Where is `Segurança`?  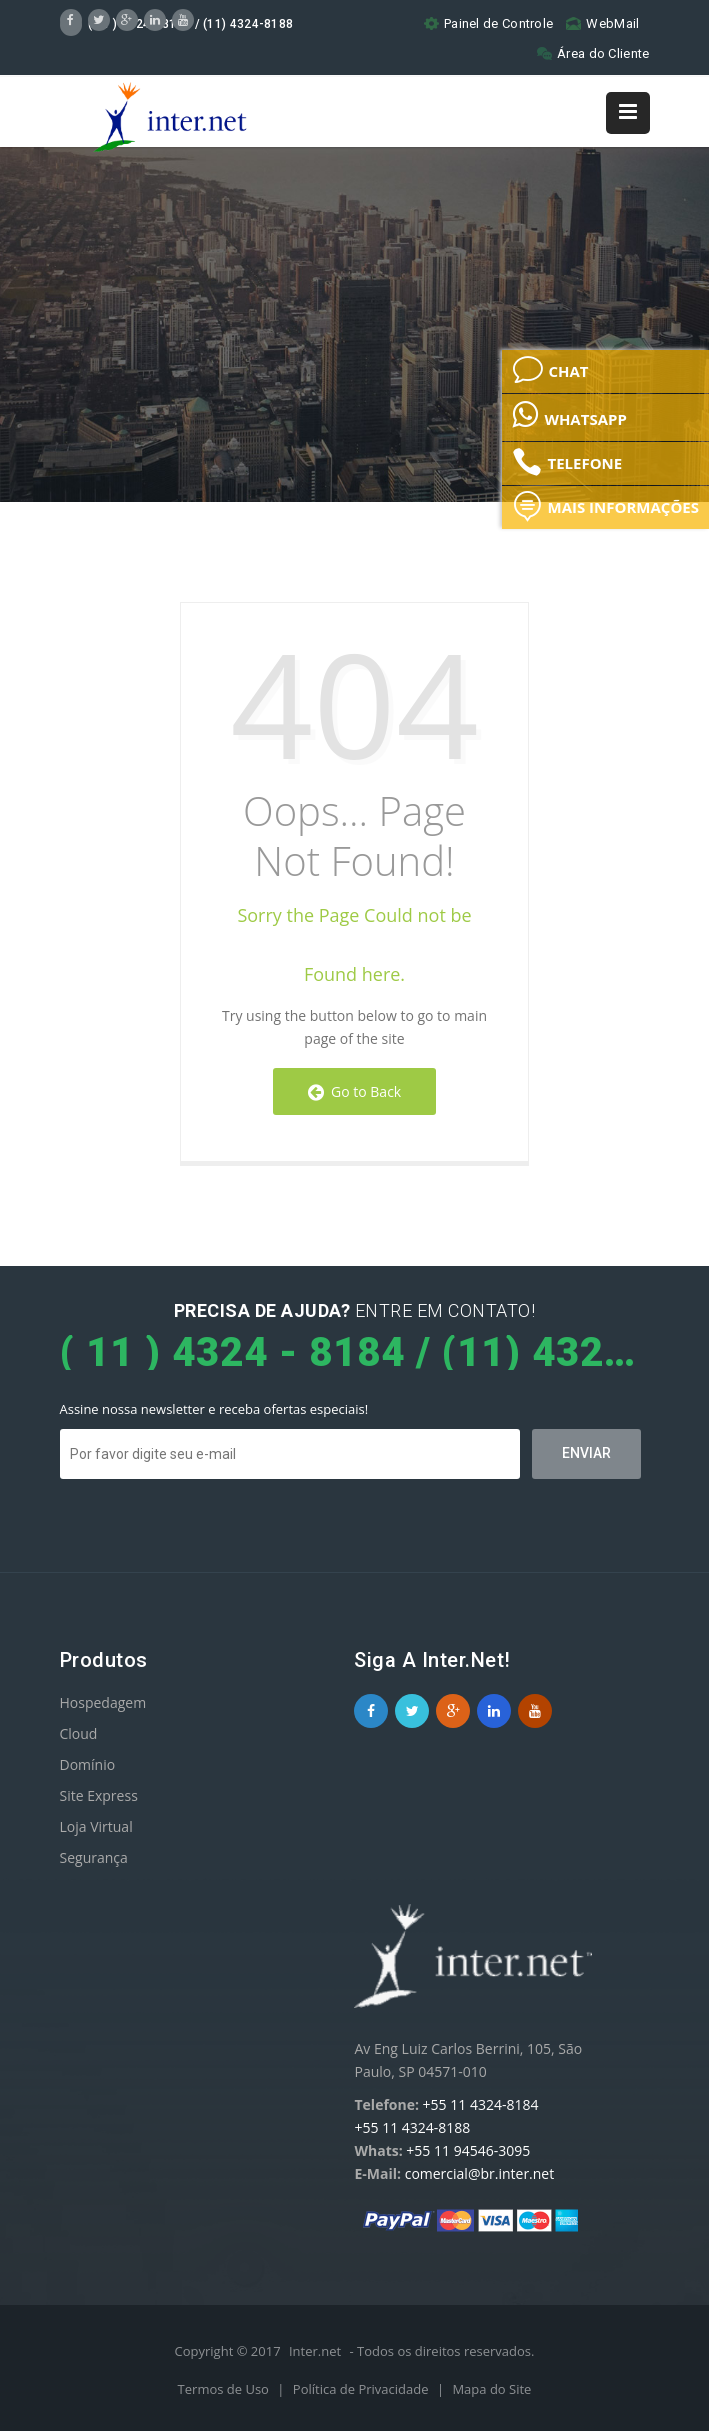 Segurança is located at coordinates (94, 1857).